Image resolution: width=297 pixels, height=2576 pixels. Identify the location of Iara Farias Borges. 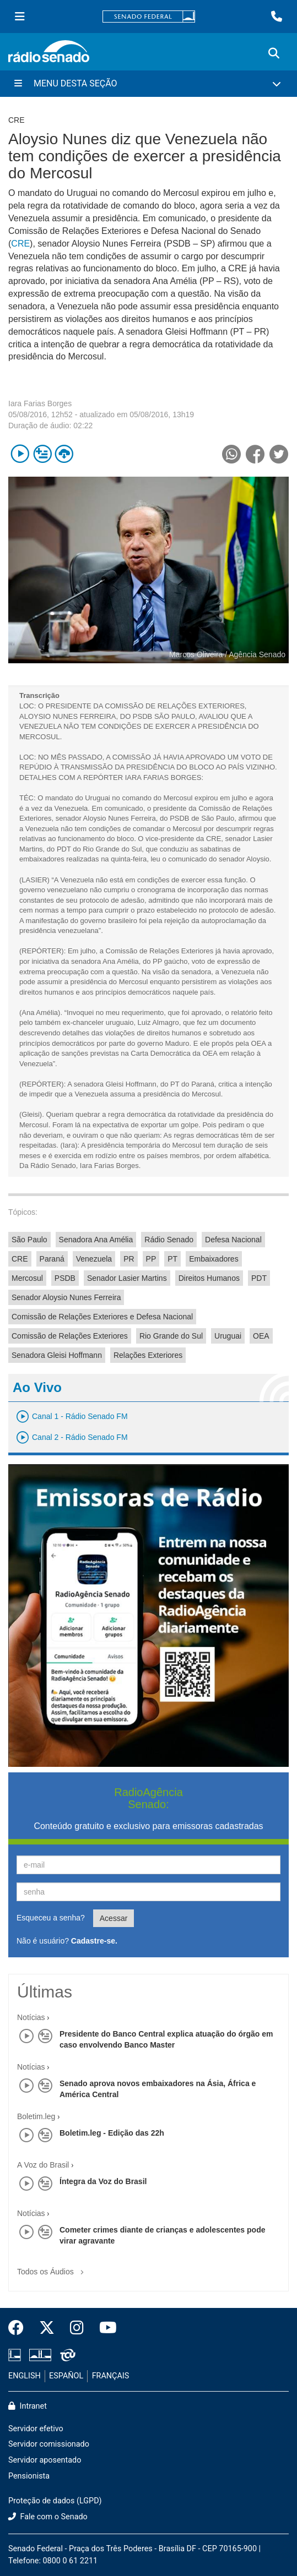
(40, 403).